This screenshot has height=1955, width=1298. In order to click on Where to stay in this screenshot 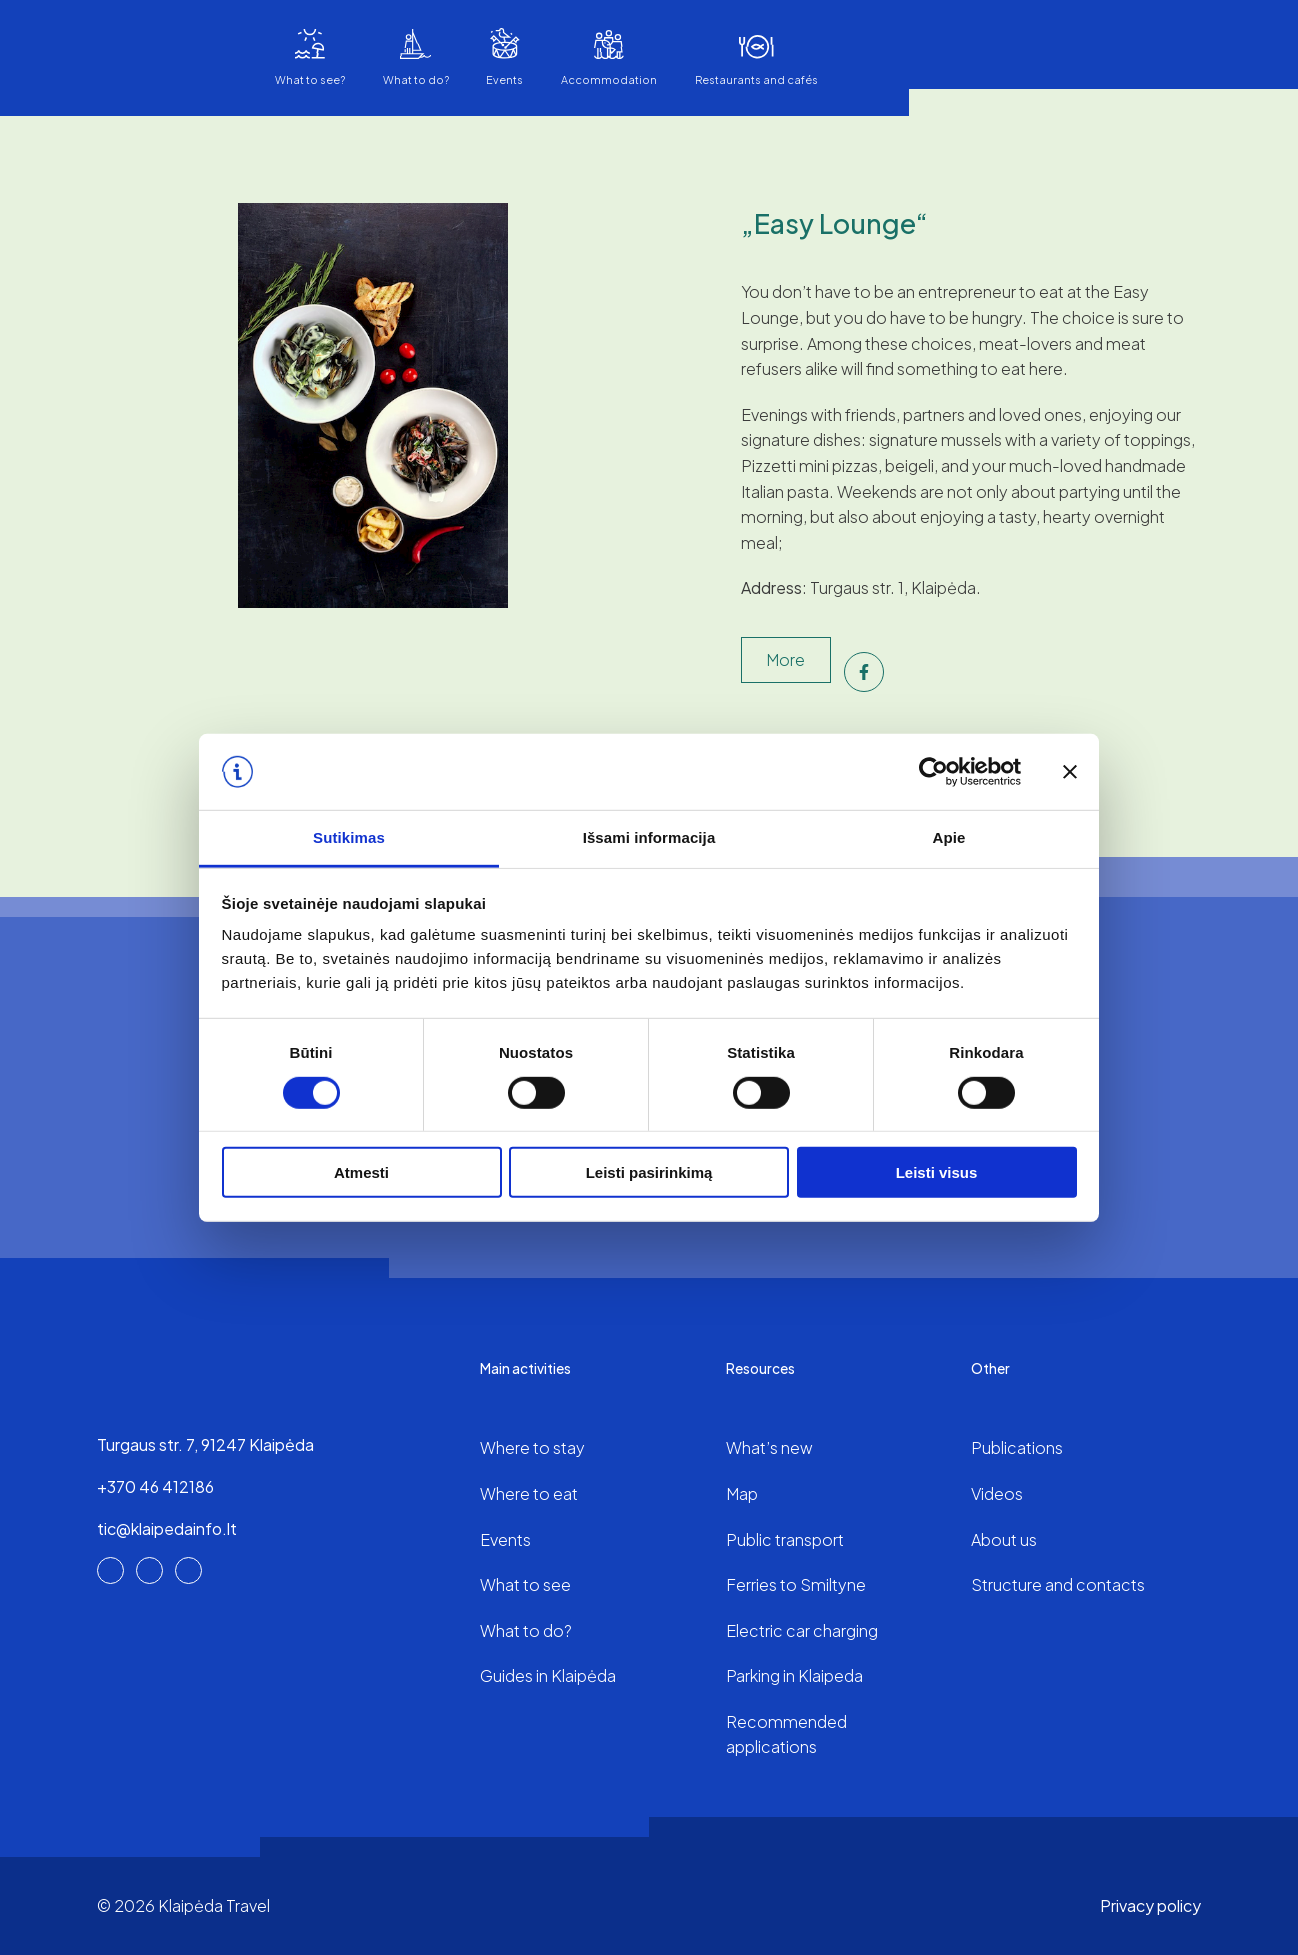, I will do `click(532, 1447)`.